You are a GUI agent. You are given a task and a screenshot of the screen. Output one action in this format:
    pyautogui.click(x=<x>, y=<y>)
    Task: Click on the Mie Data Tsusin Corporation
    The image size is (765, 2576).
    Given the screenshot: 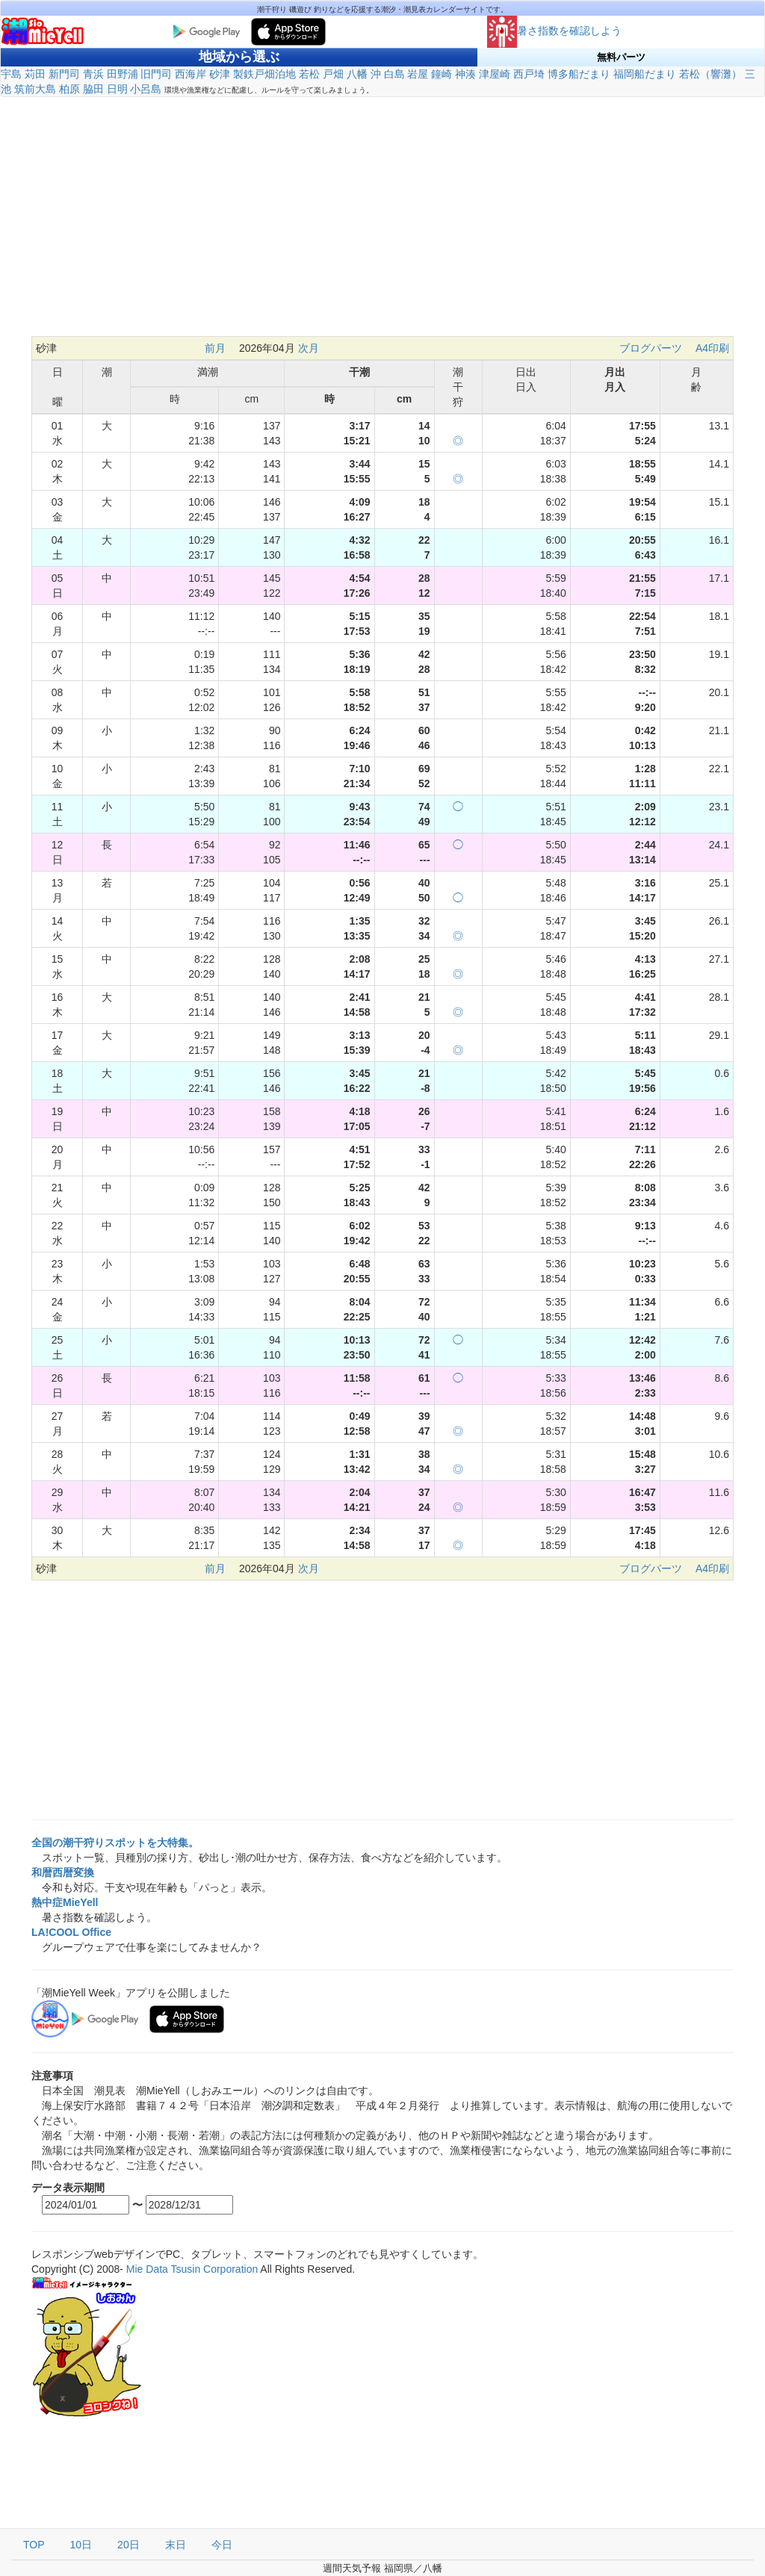 What is the action you would take?
    pyautogui.click(x=192, y=2269)
    